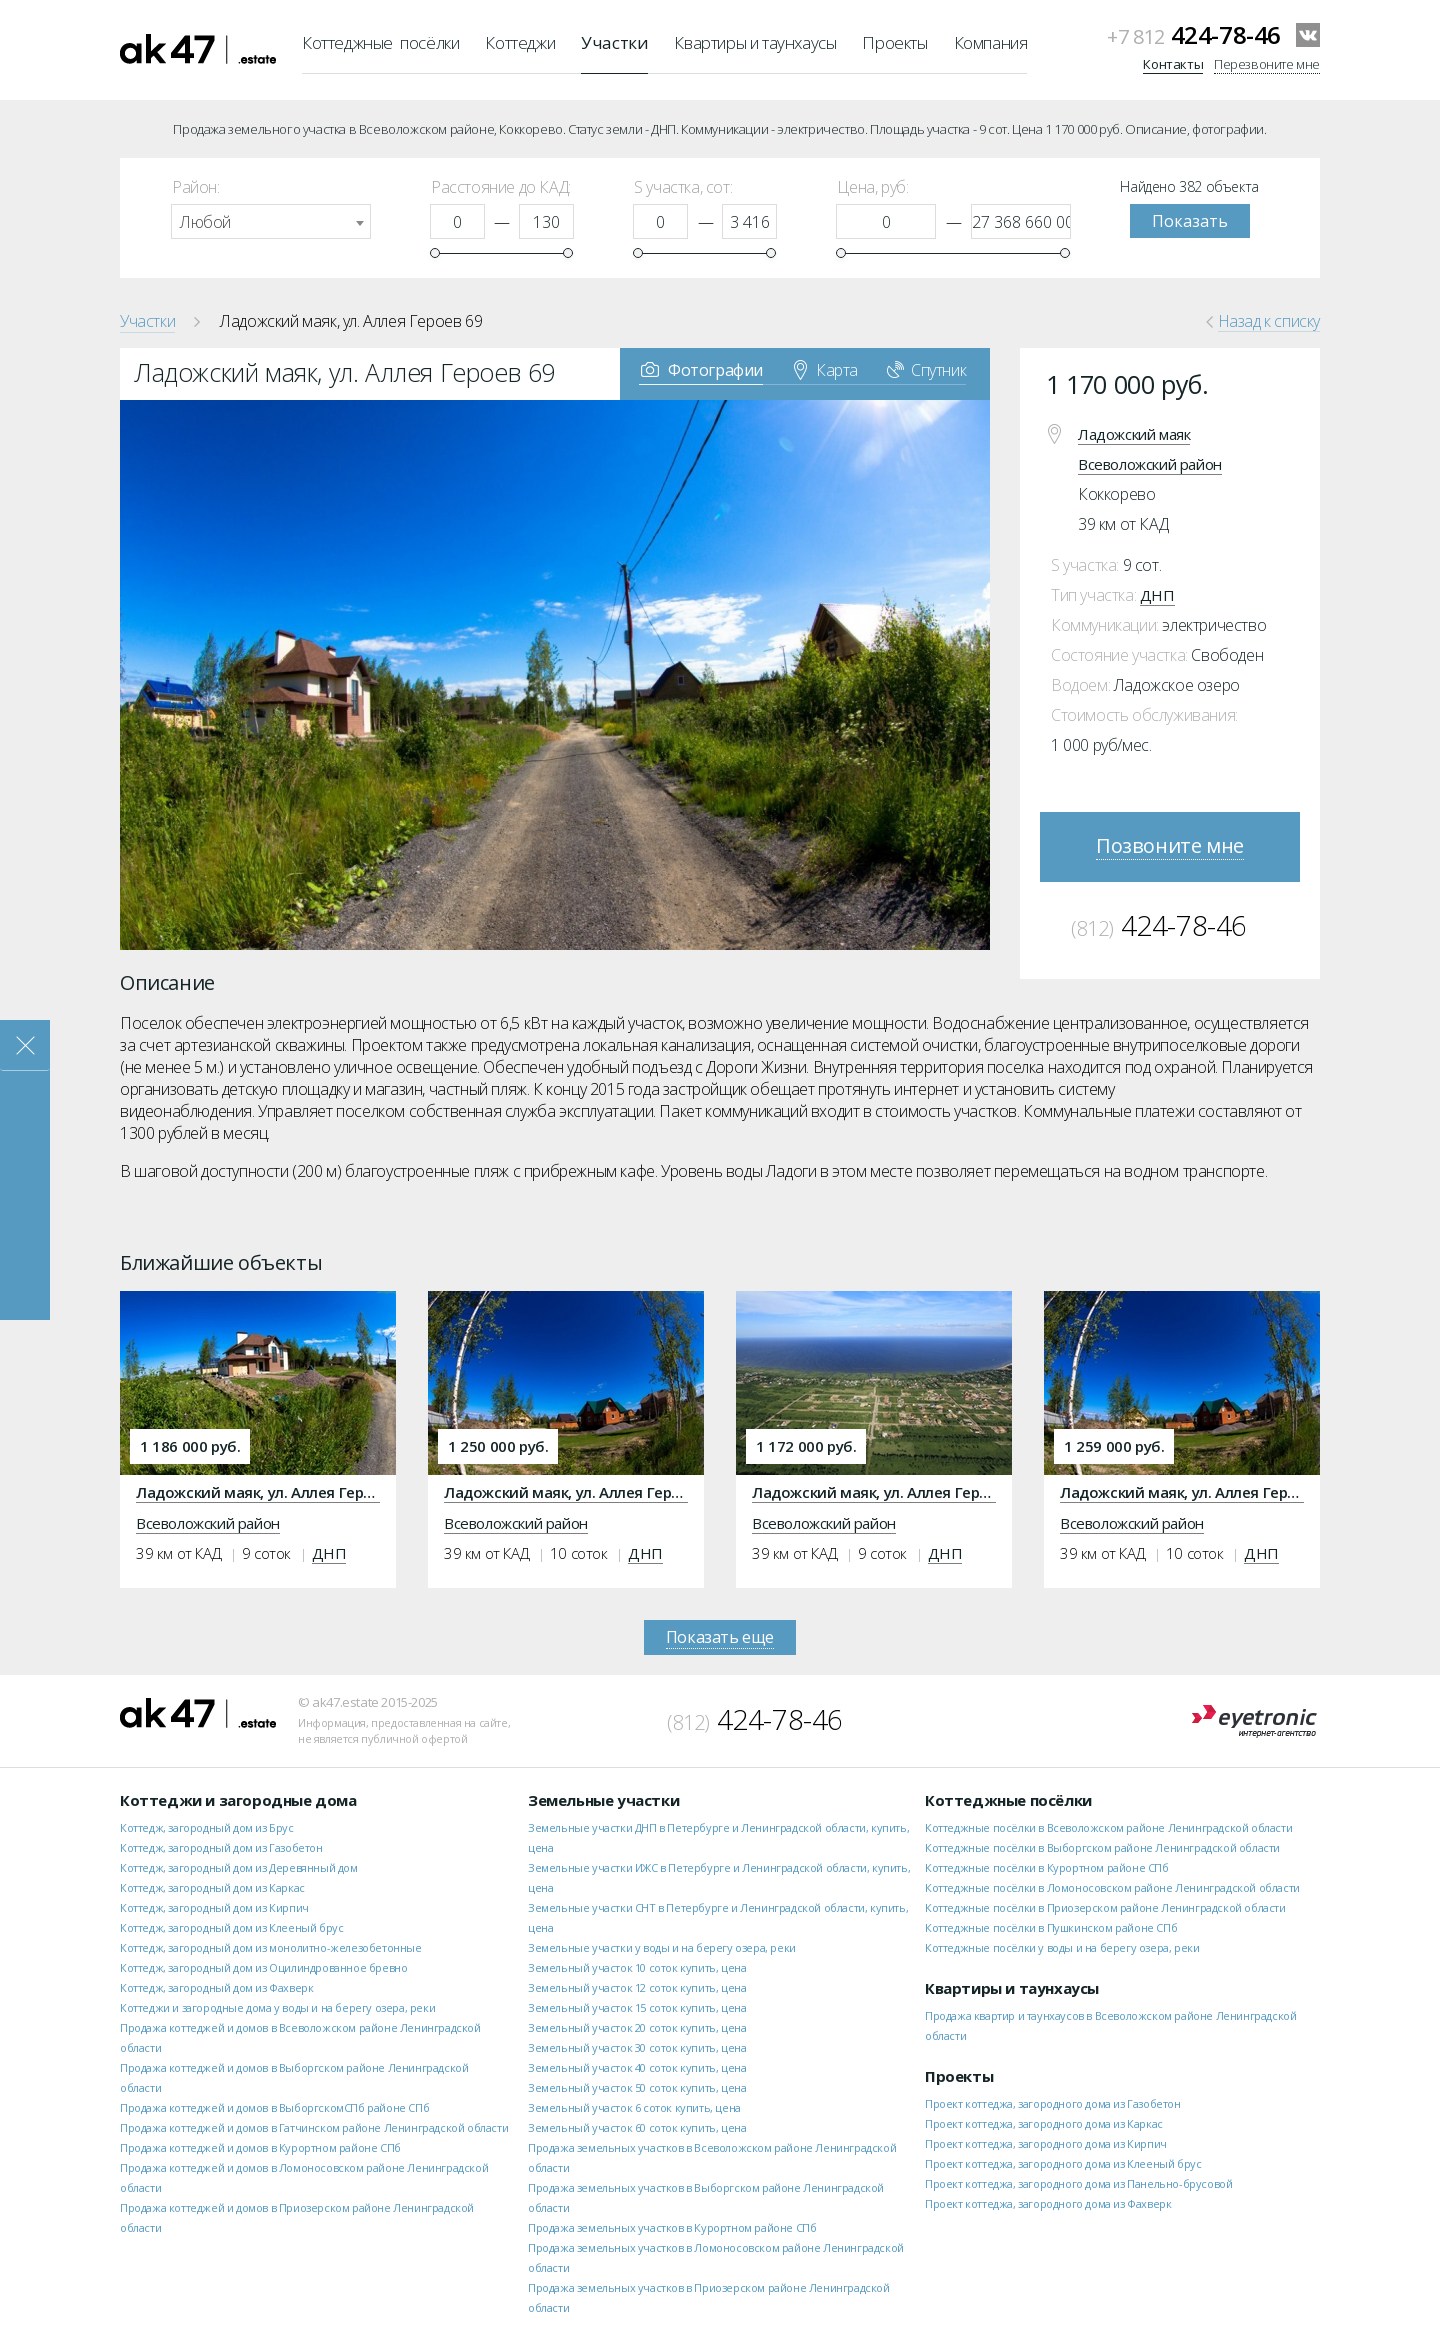 This screenshot has width=1440, height=2340. I want to click on Земельный участок 30 соток купить, цена, so click(637, 2047).